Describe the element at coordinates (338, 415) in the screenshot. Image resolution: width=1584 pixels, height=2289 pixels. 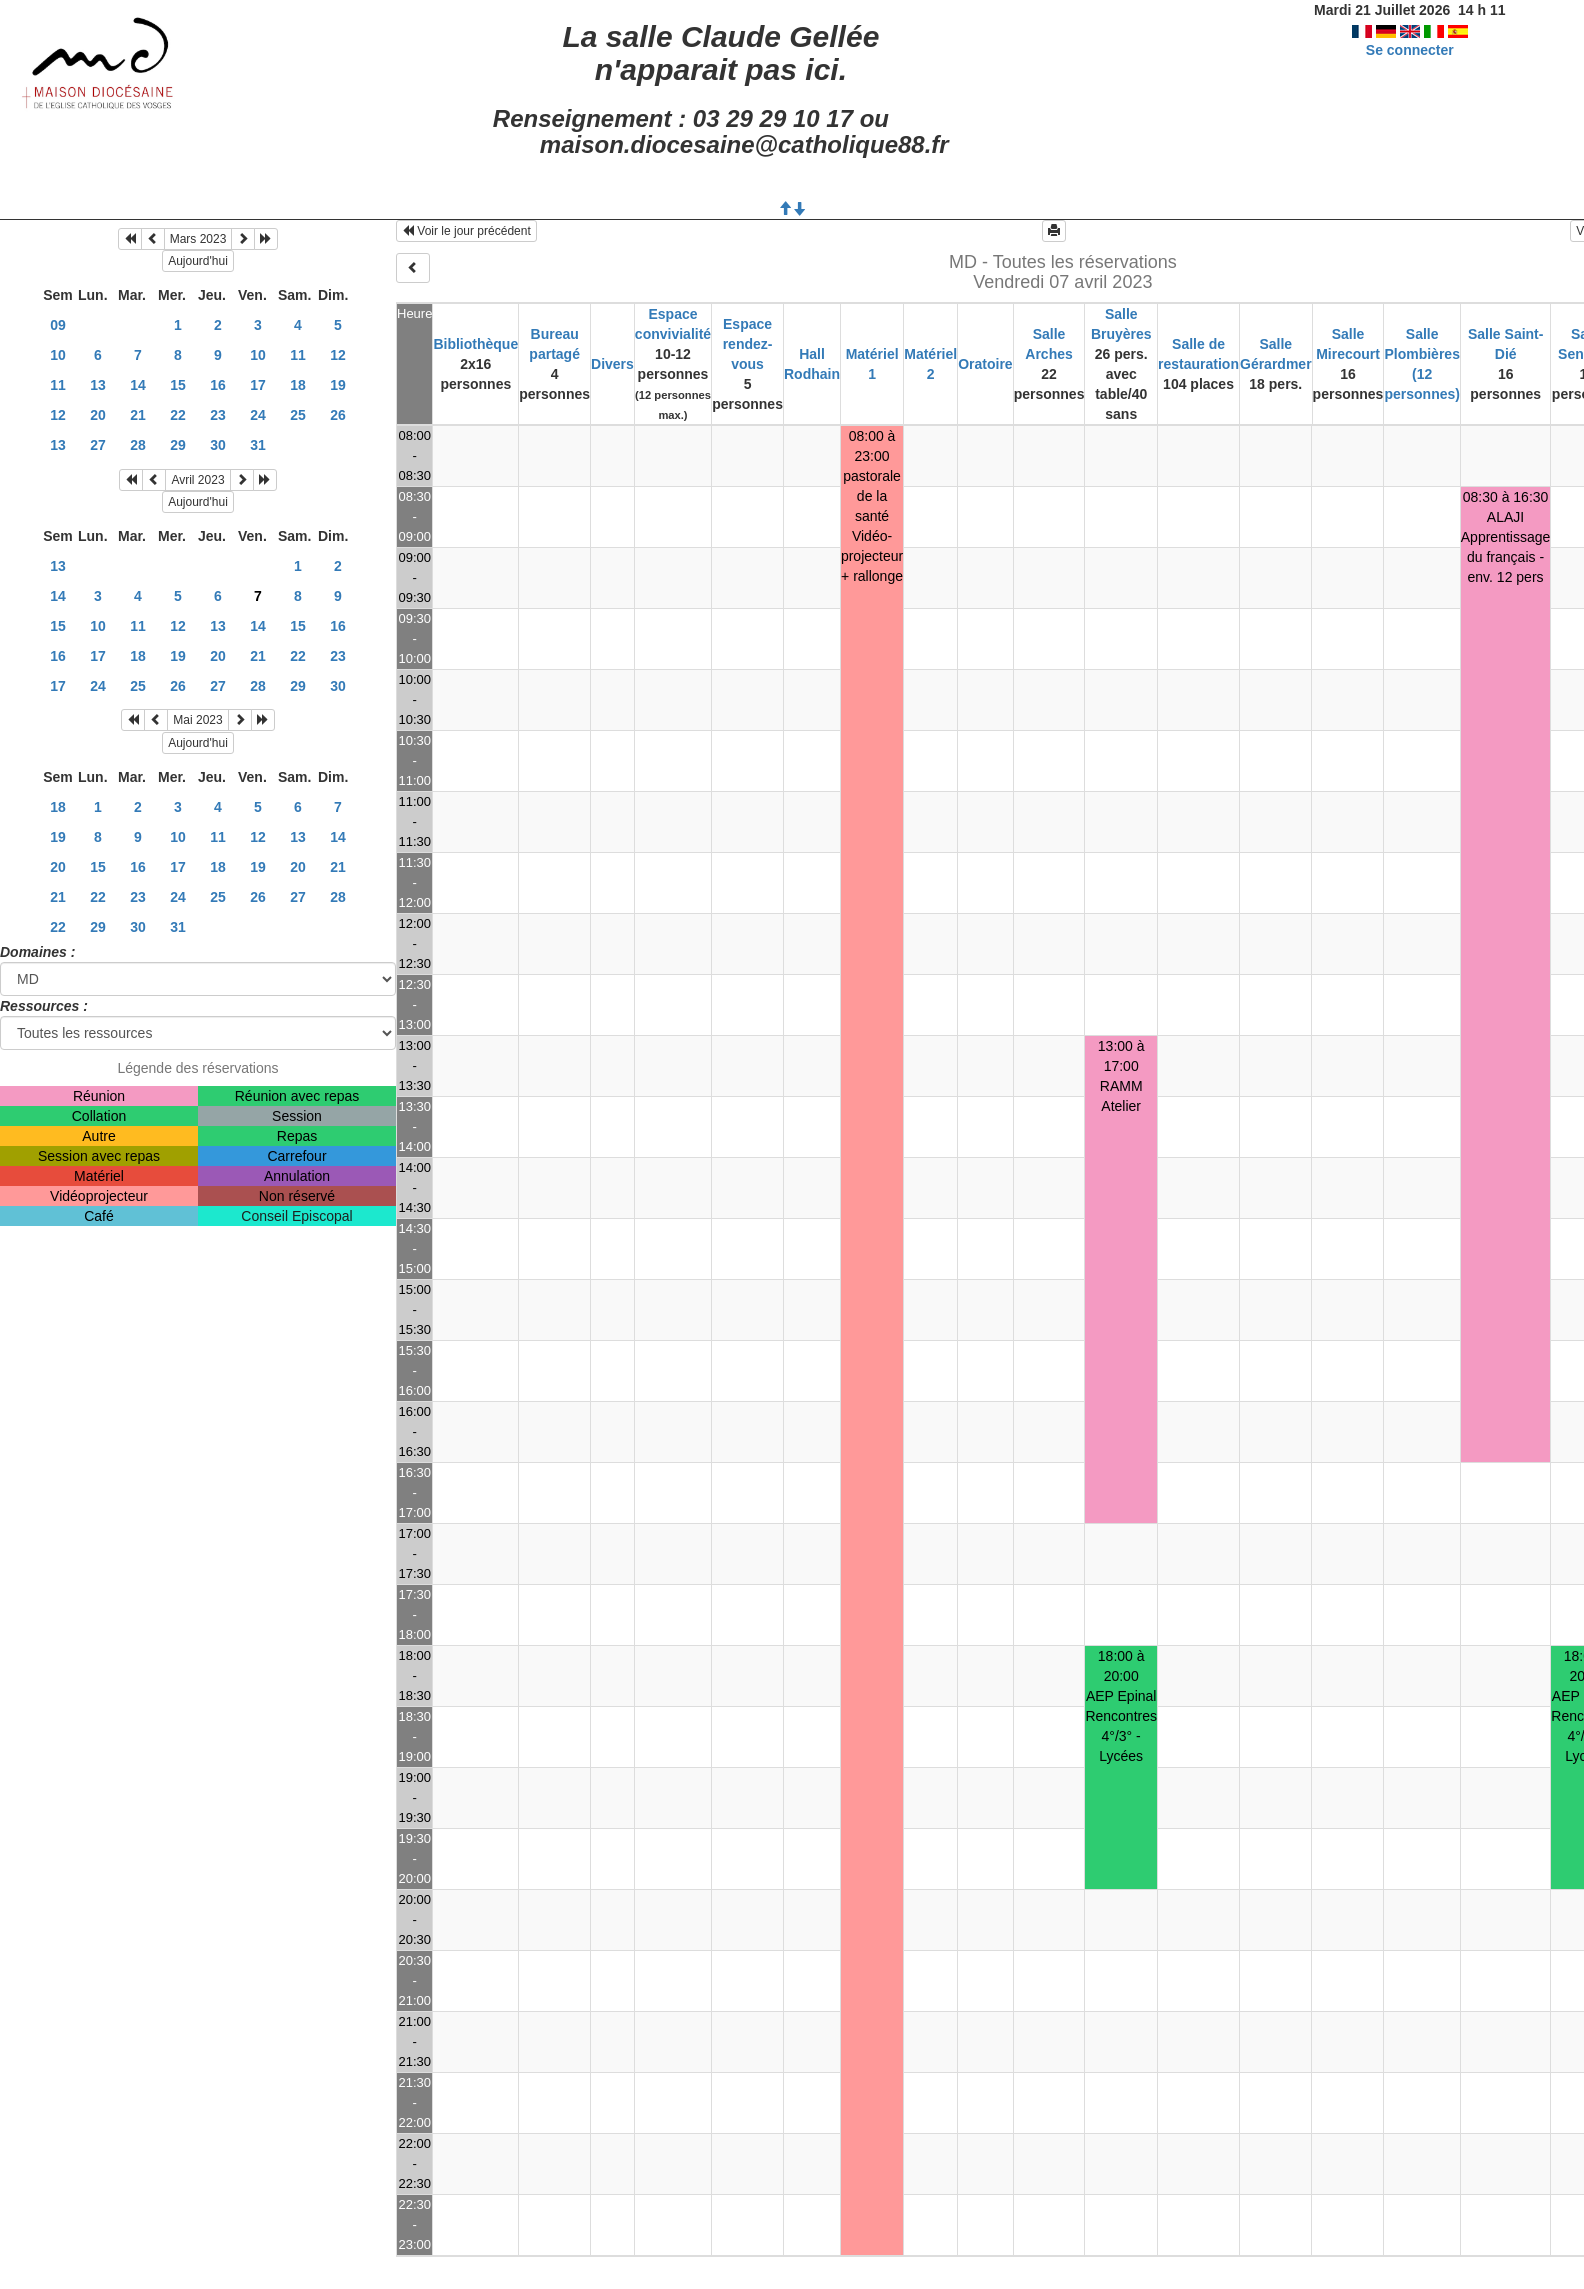
I see `26` at that location.